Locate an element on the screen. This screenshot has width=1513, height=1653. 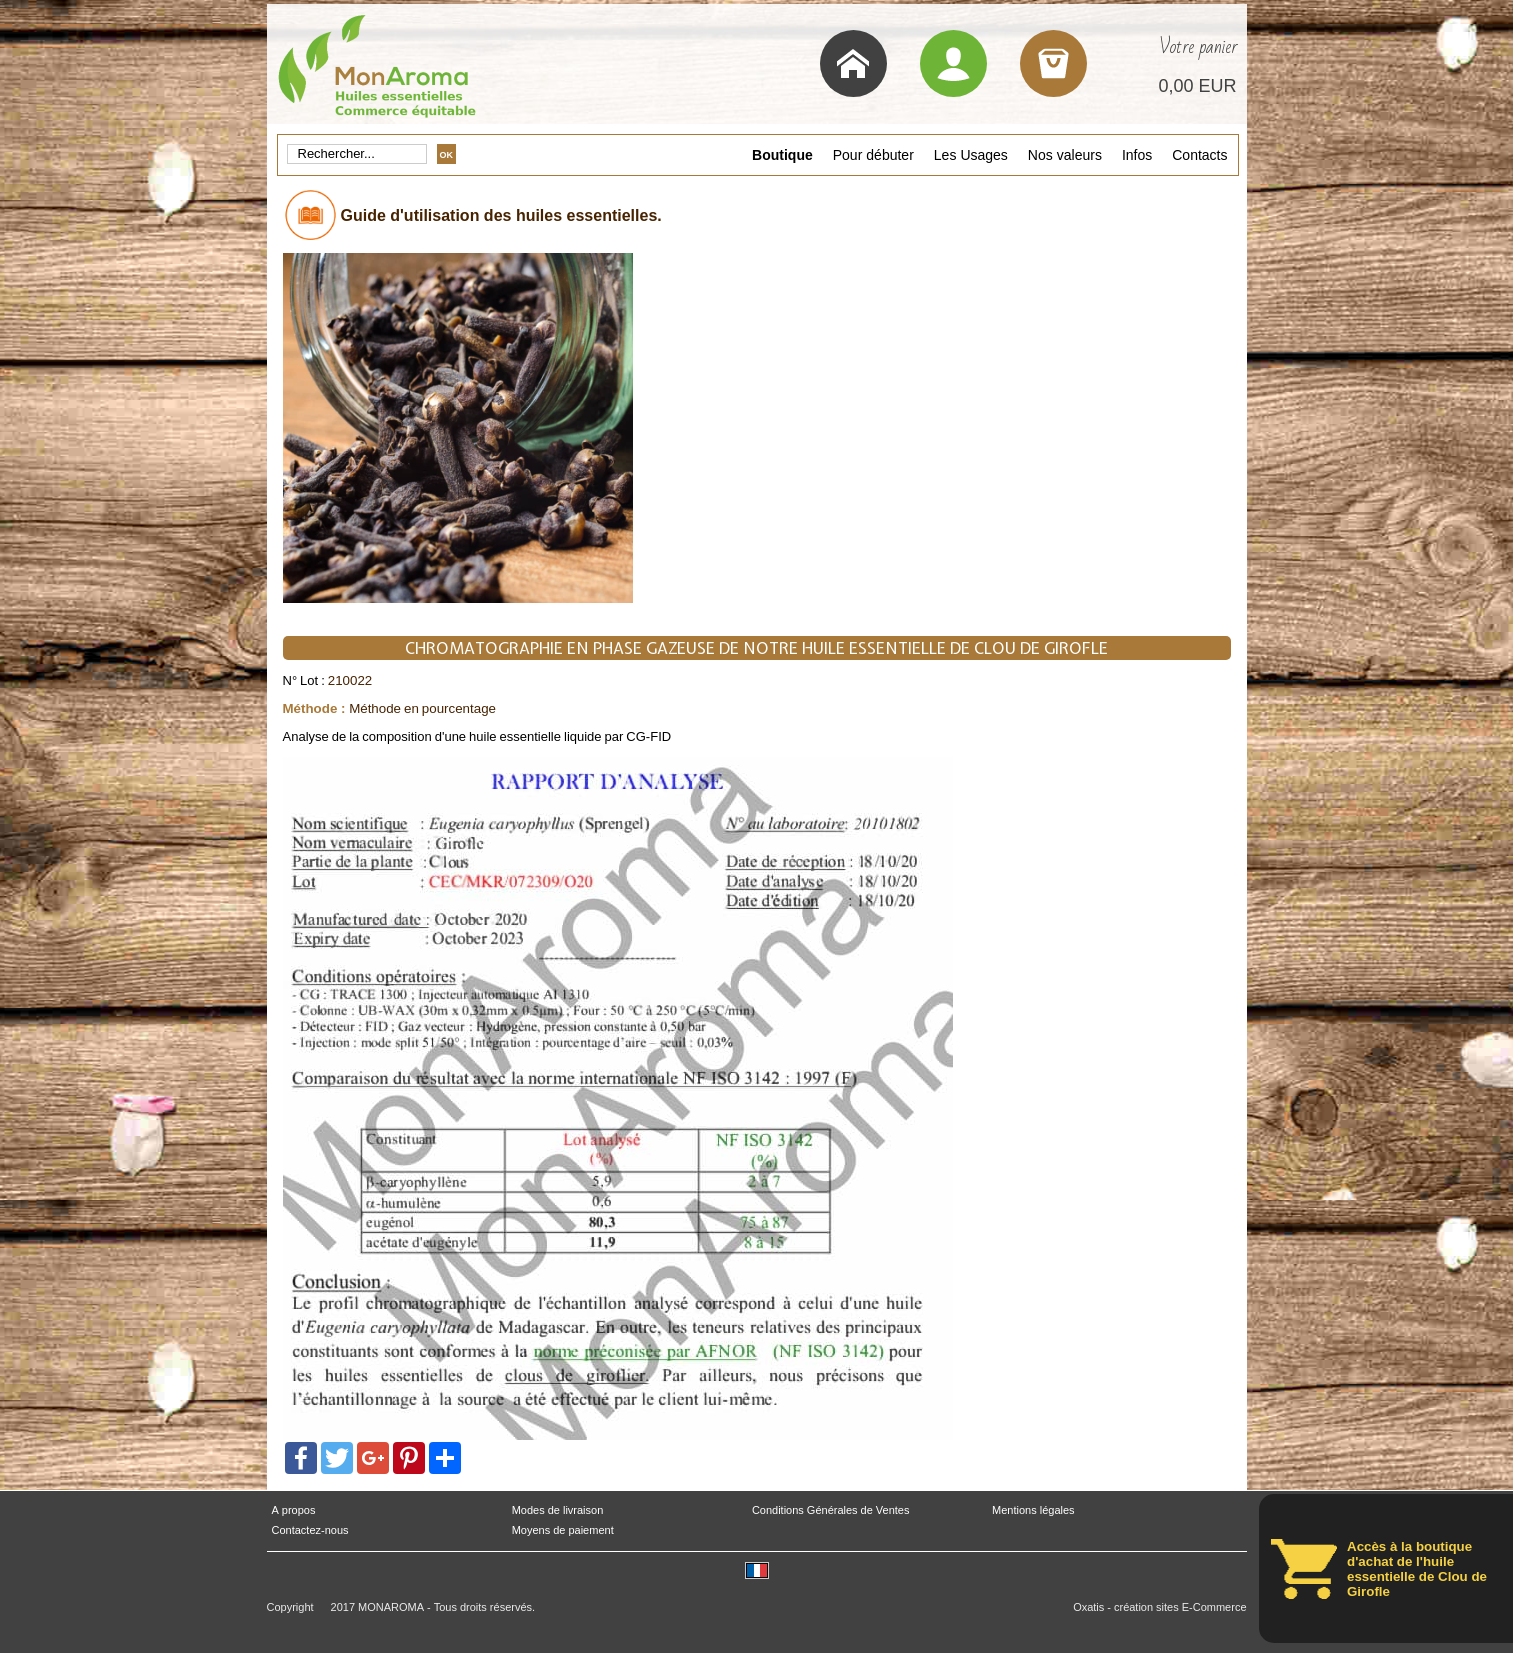
Contactez-nous is located at coordinates (310, 1530).